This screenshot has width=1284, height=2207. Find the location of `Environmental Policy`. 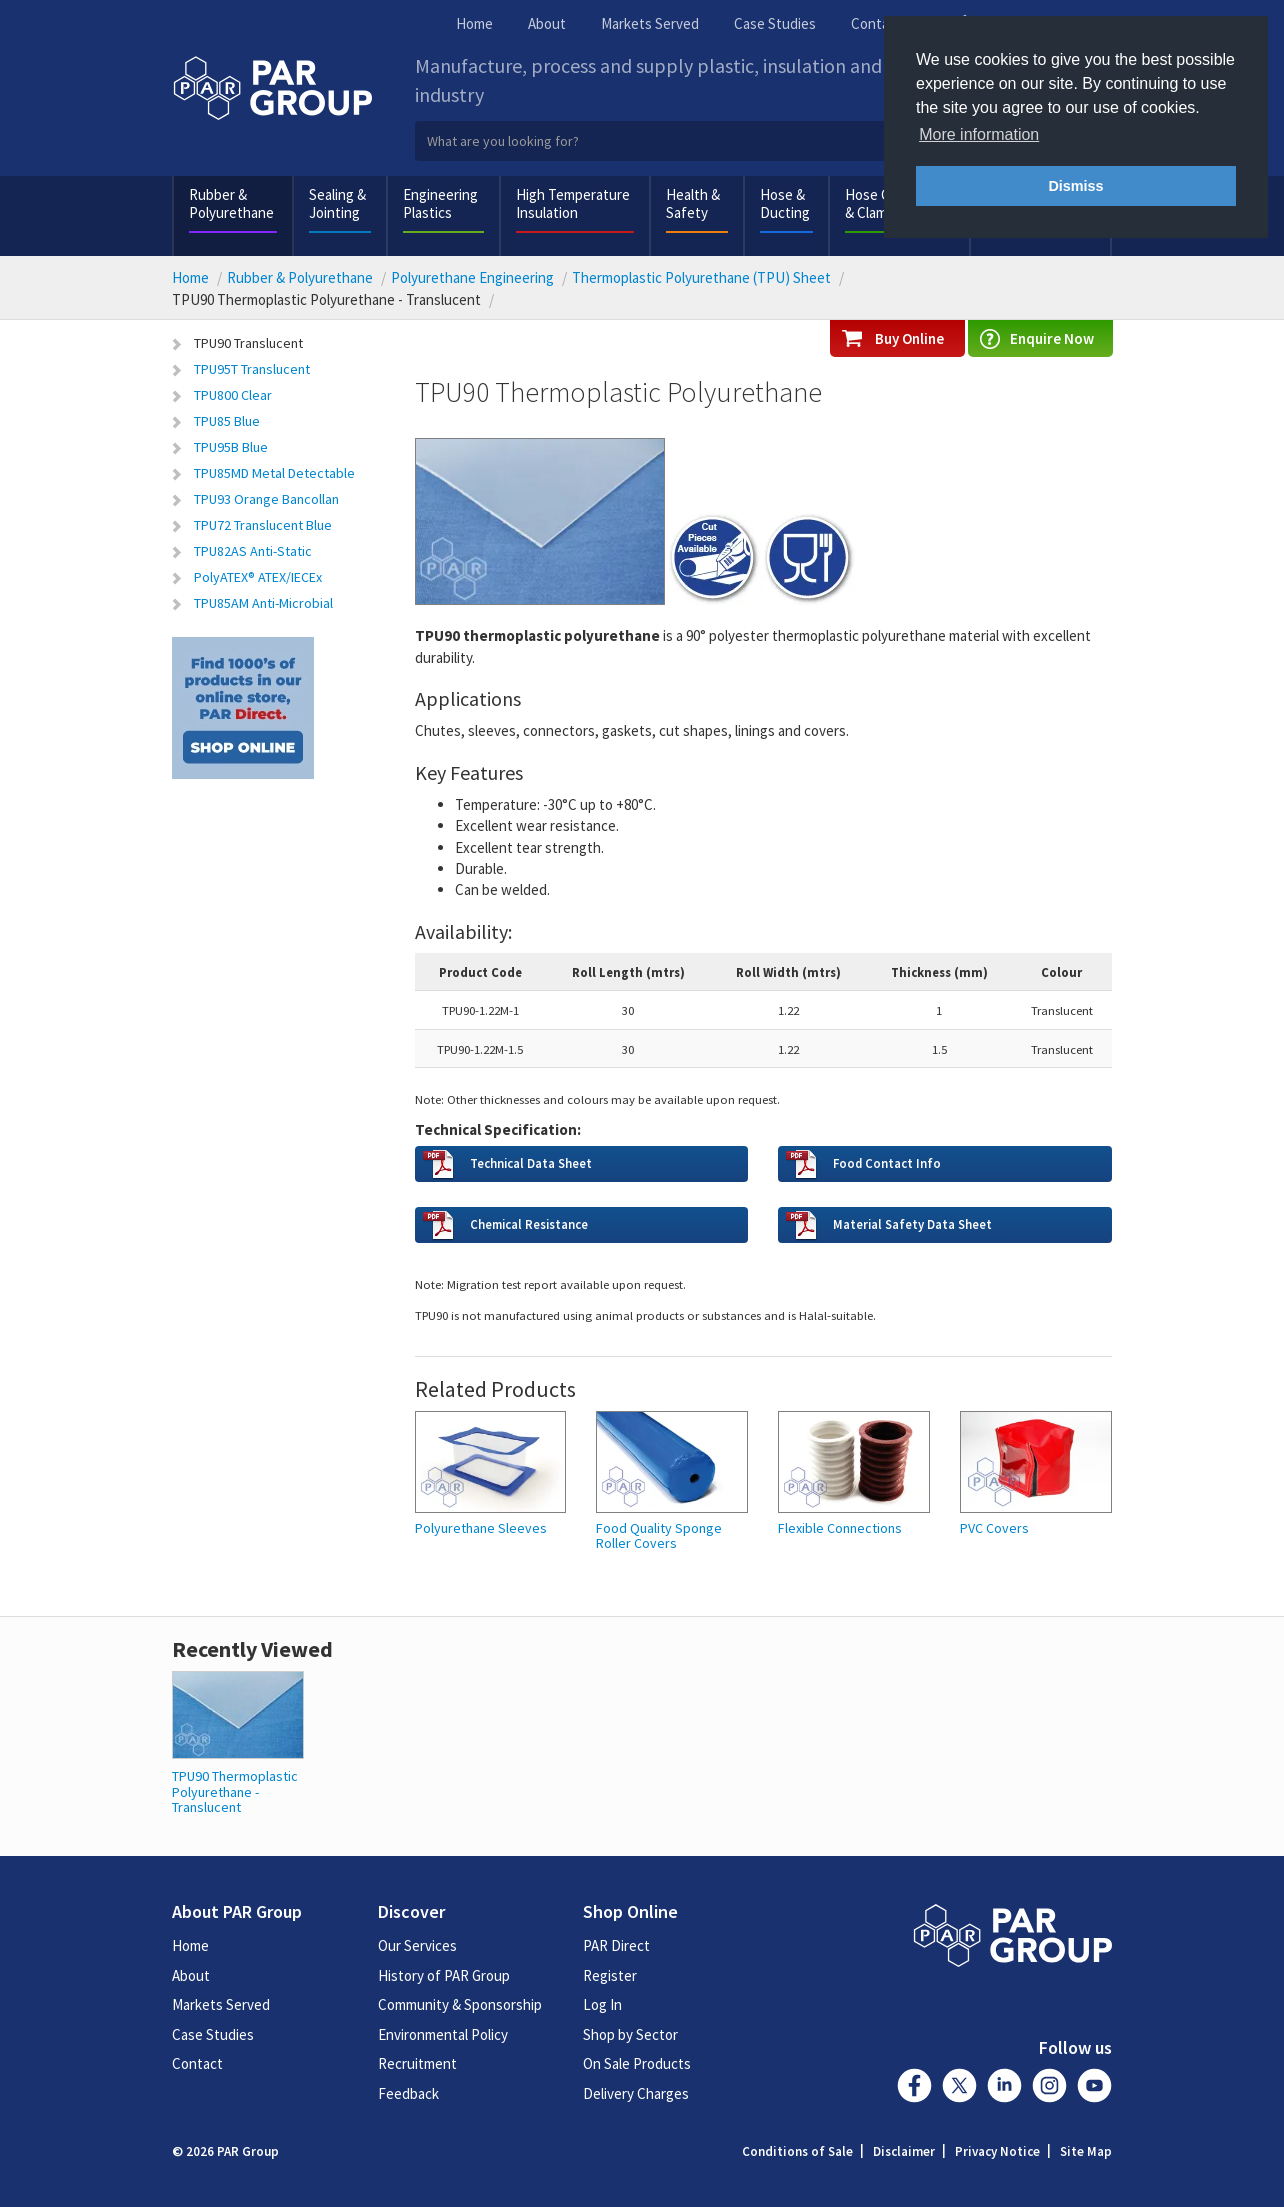

Environmental Policy is located at coordinates (443, 2034).